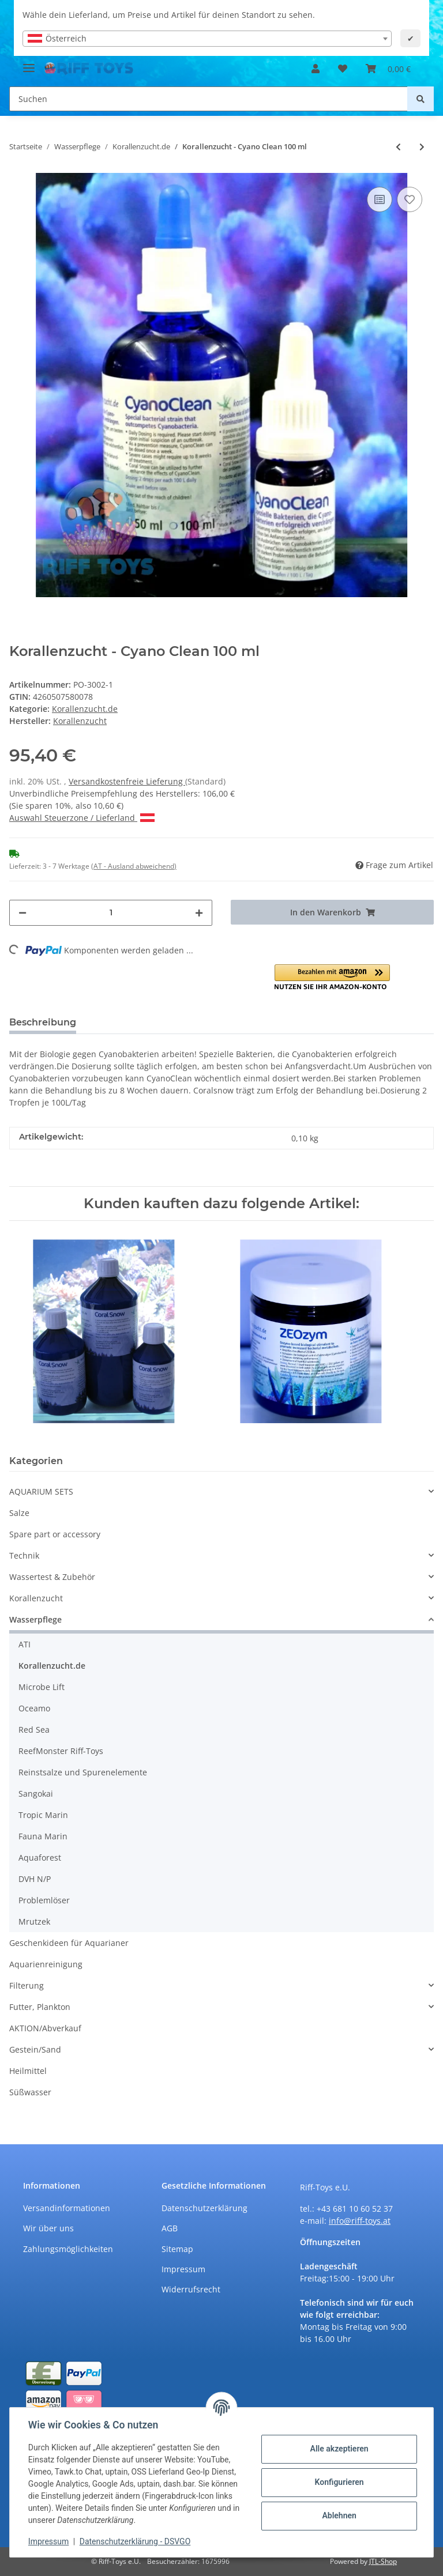 This screenshot has width=443, height=2576. I want to click on JTL-Shop, so click(383, 2561).